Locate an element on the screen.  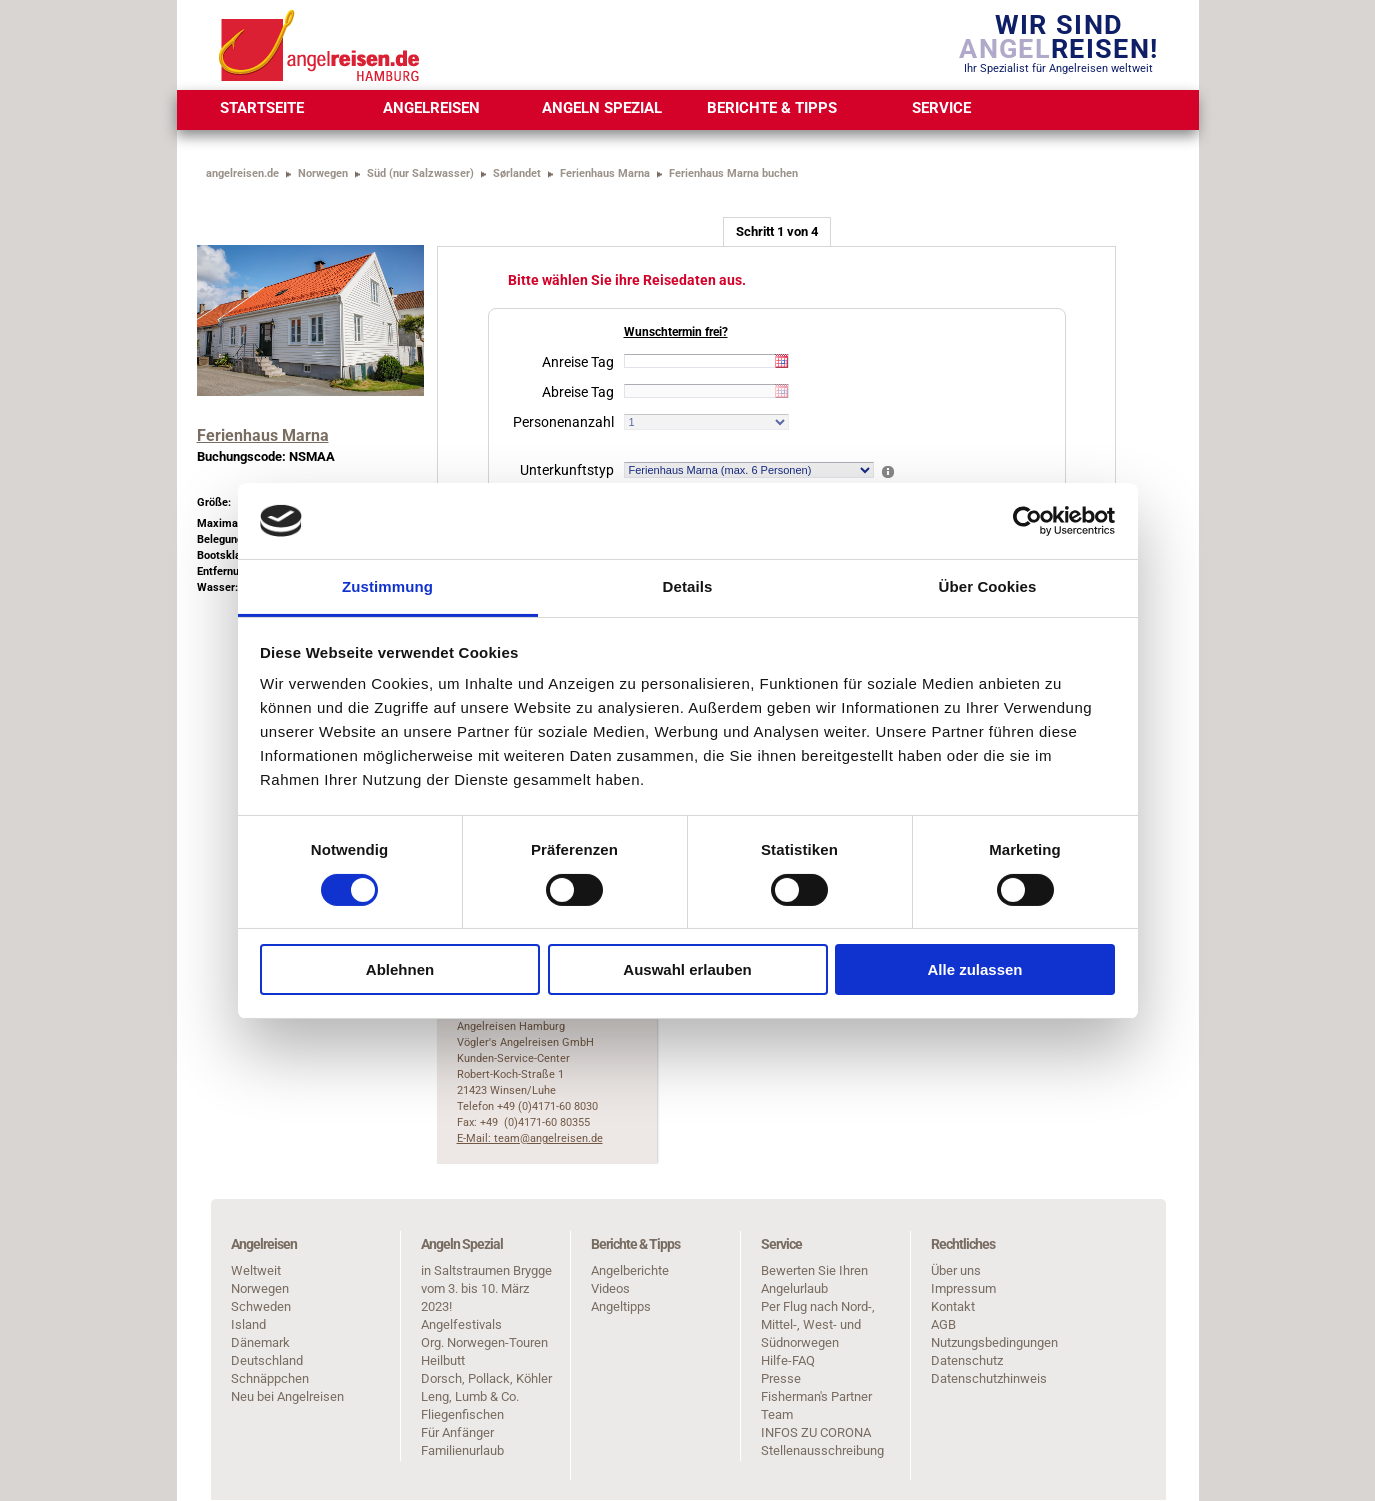
Wunschtermin frei? is located at coordinates (676, 332).